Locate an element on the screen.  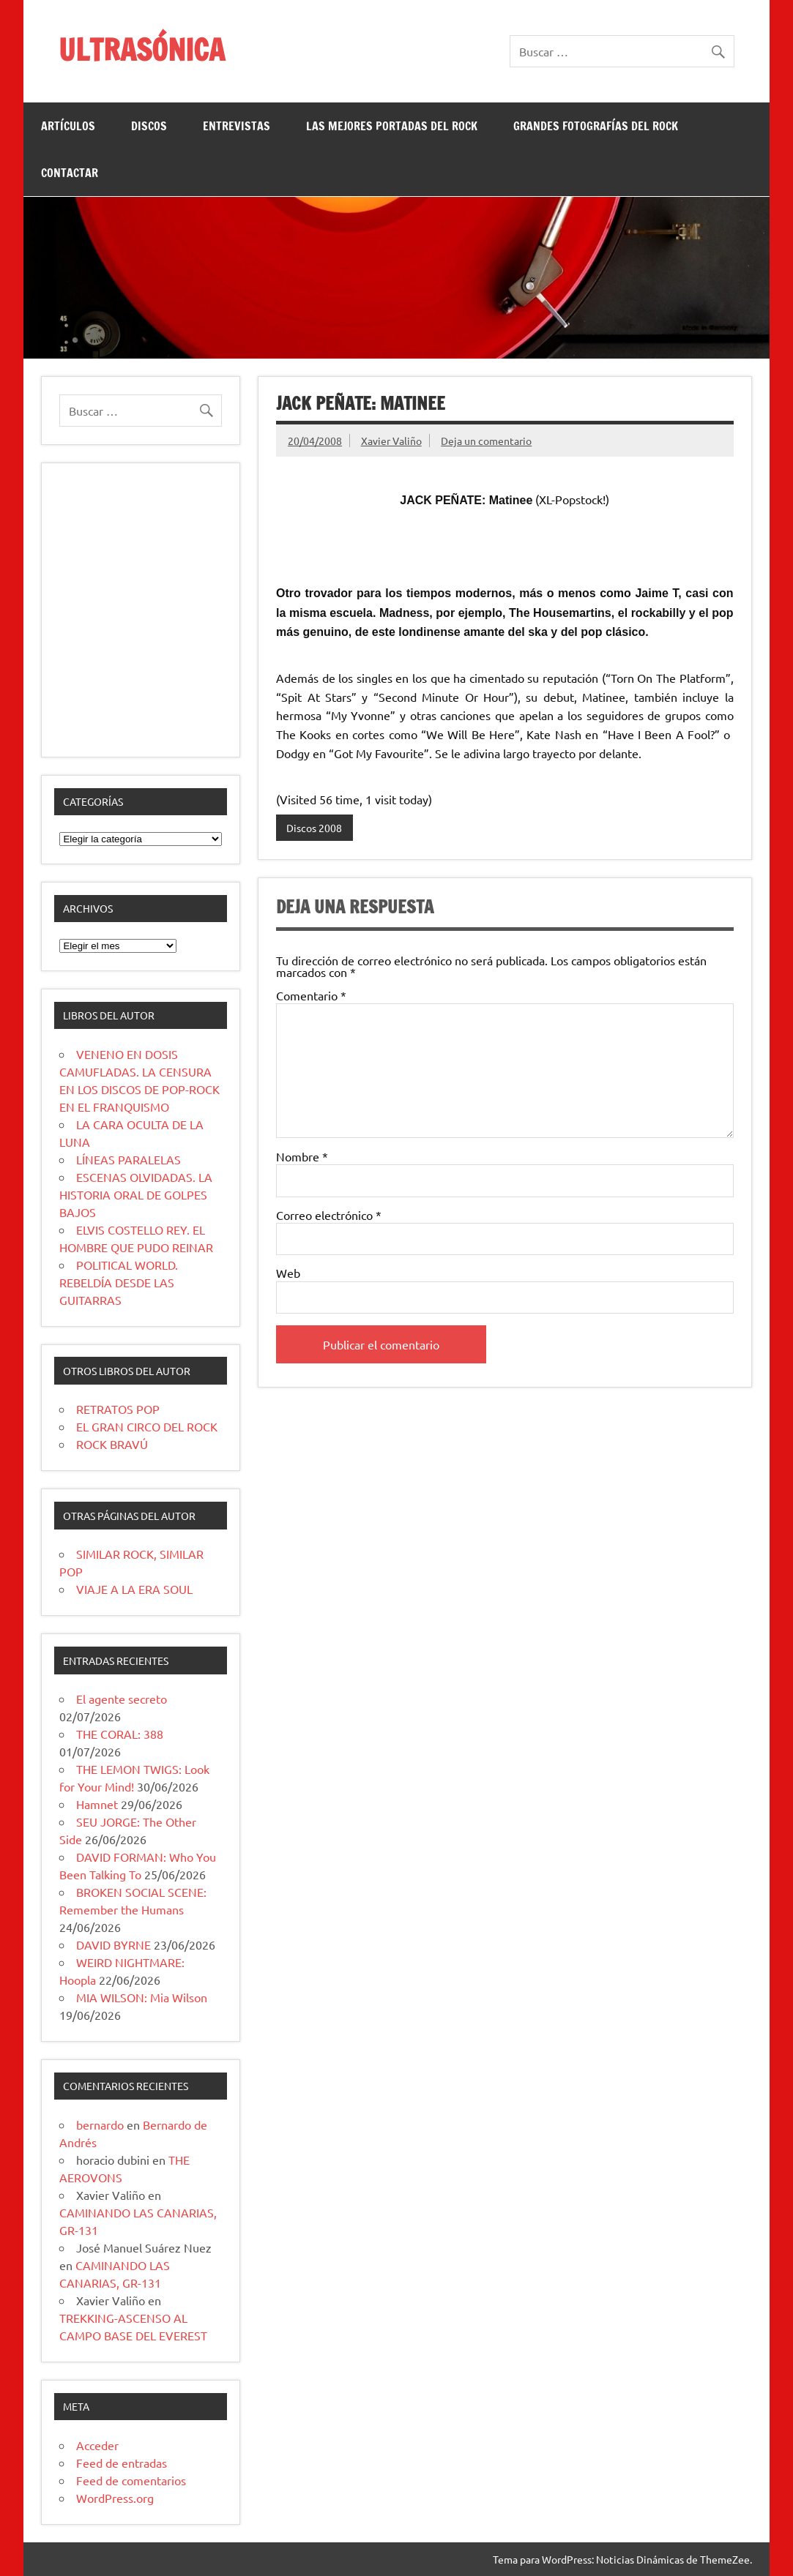
ENTREVISTAS is located at coordinates (236, 126).